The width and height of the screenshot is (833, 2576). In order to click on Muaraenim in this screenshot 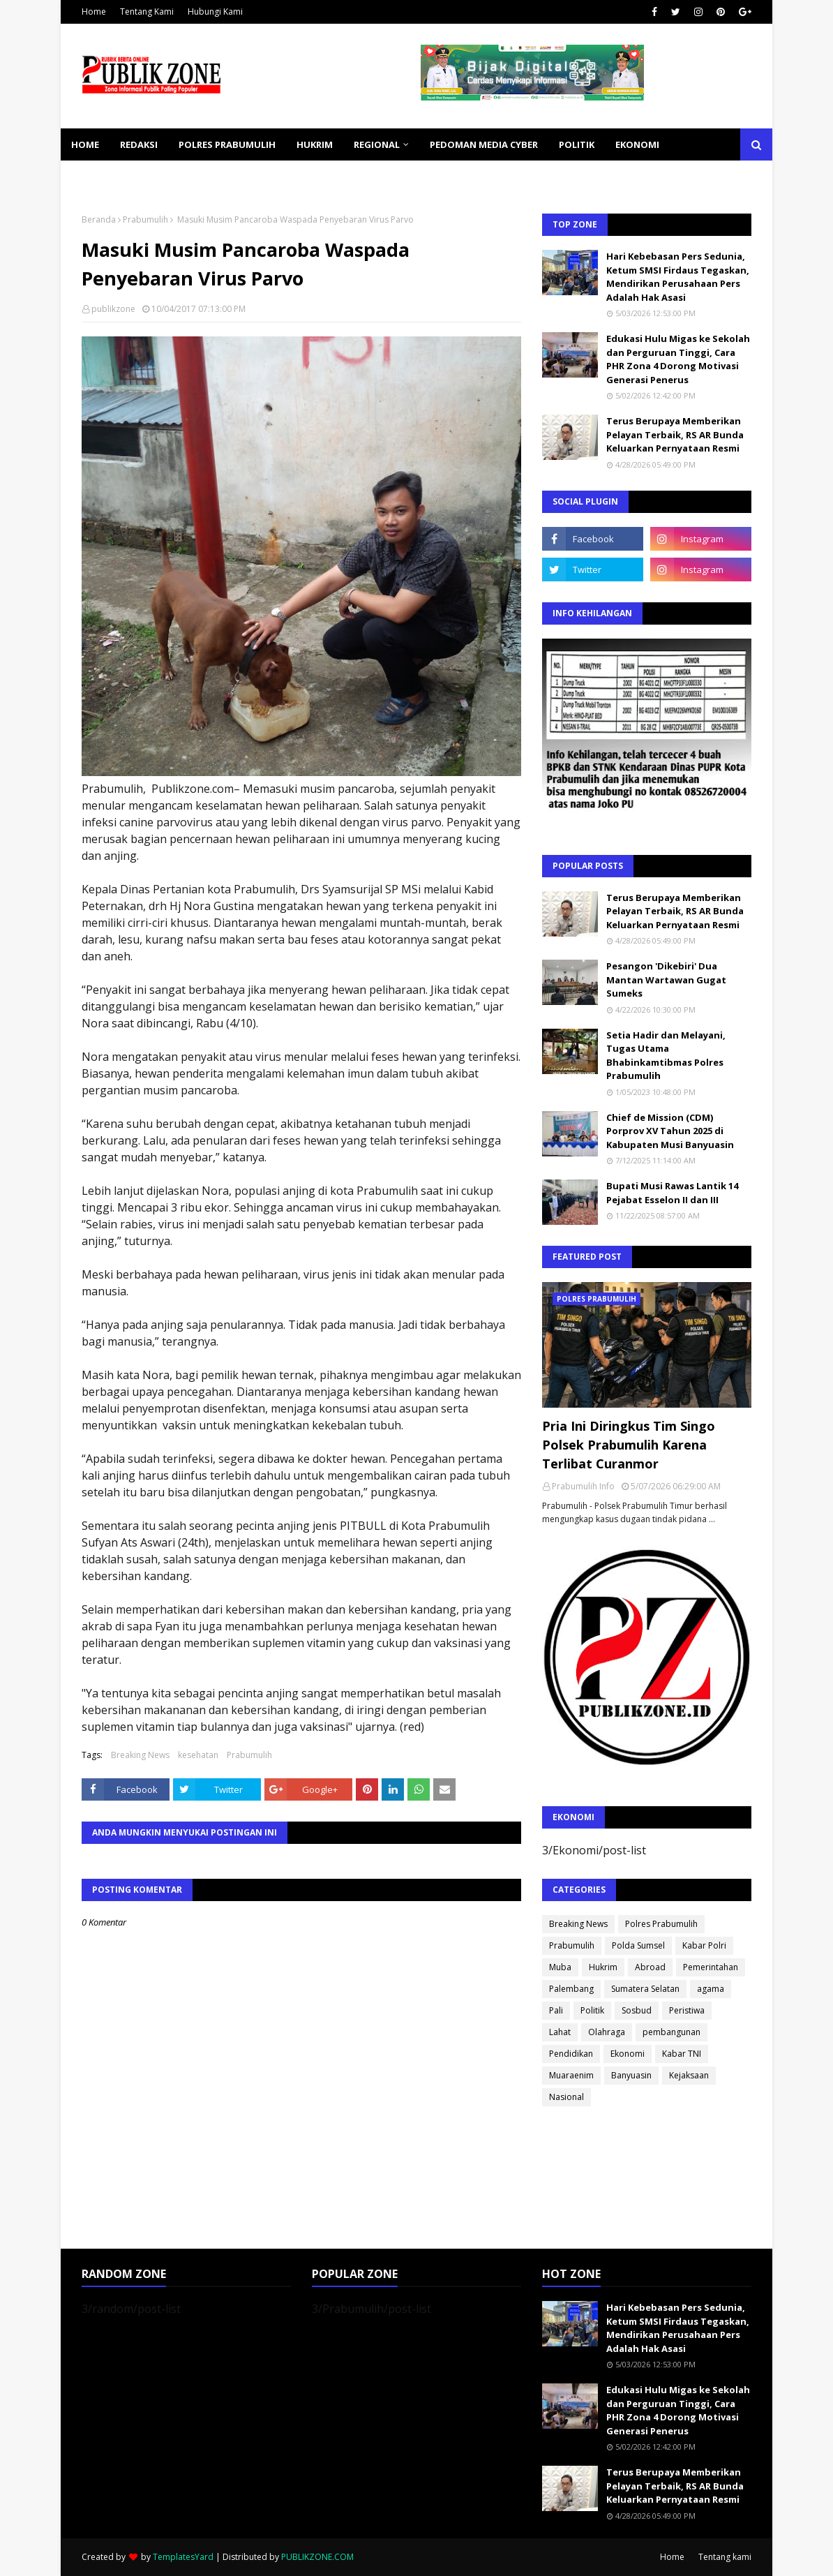, I will do `click(571, 2075)`.